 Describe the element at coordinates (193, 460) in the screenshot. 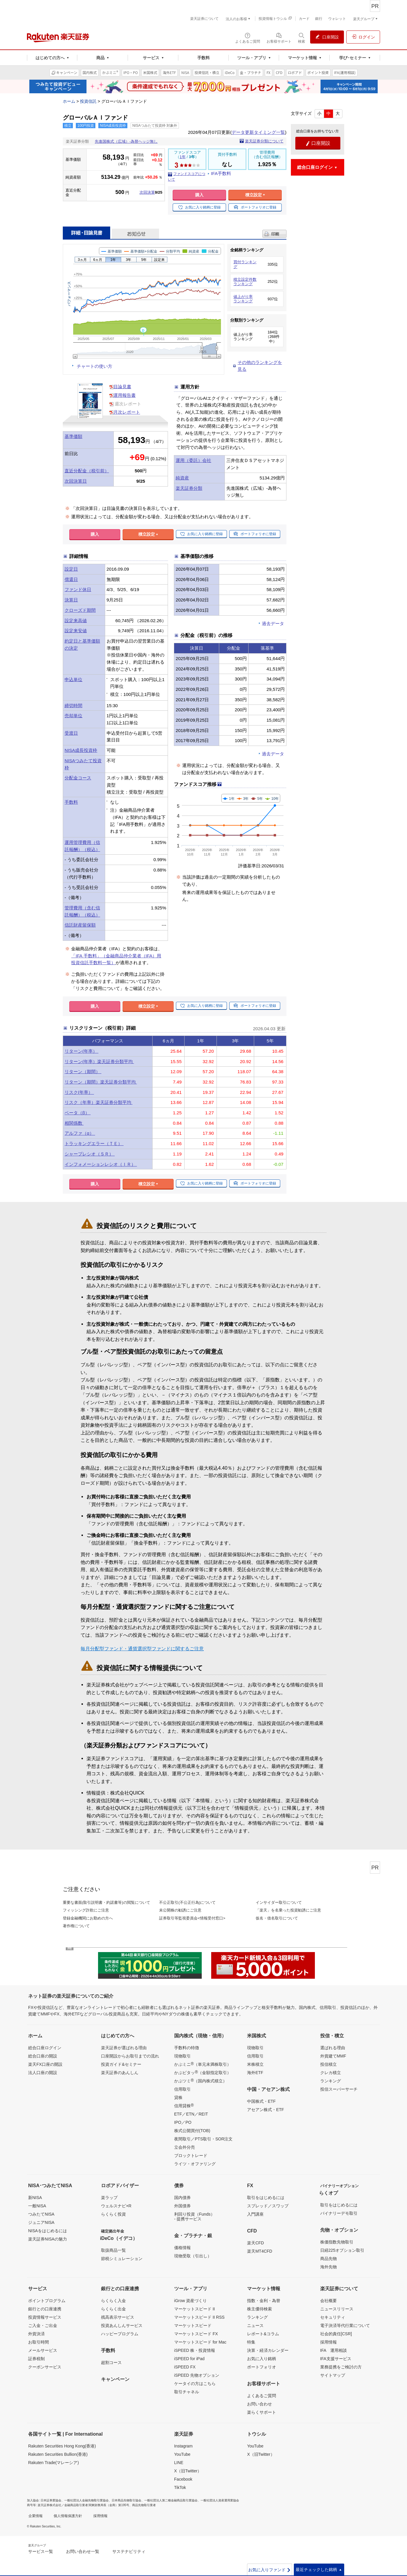

I see `運用（委託）会社` at that location.